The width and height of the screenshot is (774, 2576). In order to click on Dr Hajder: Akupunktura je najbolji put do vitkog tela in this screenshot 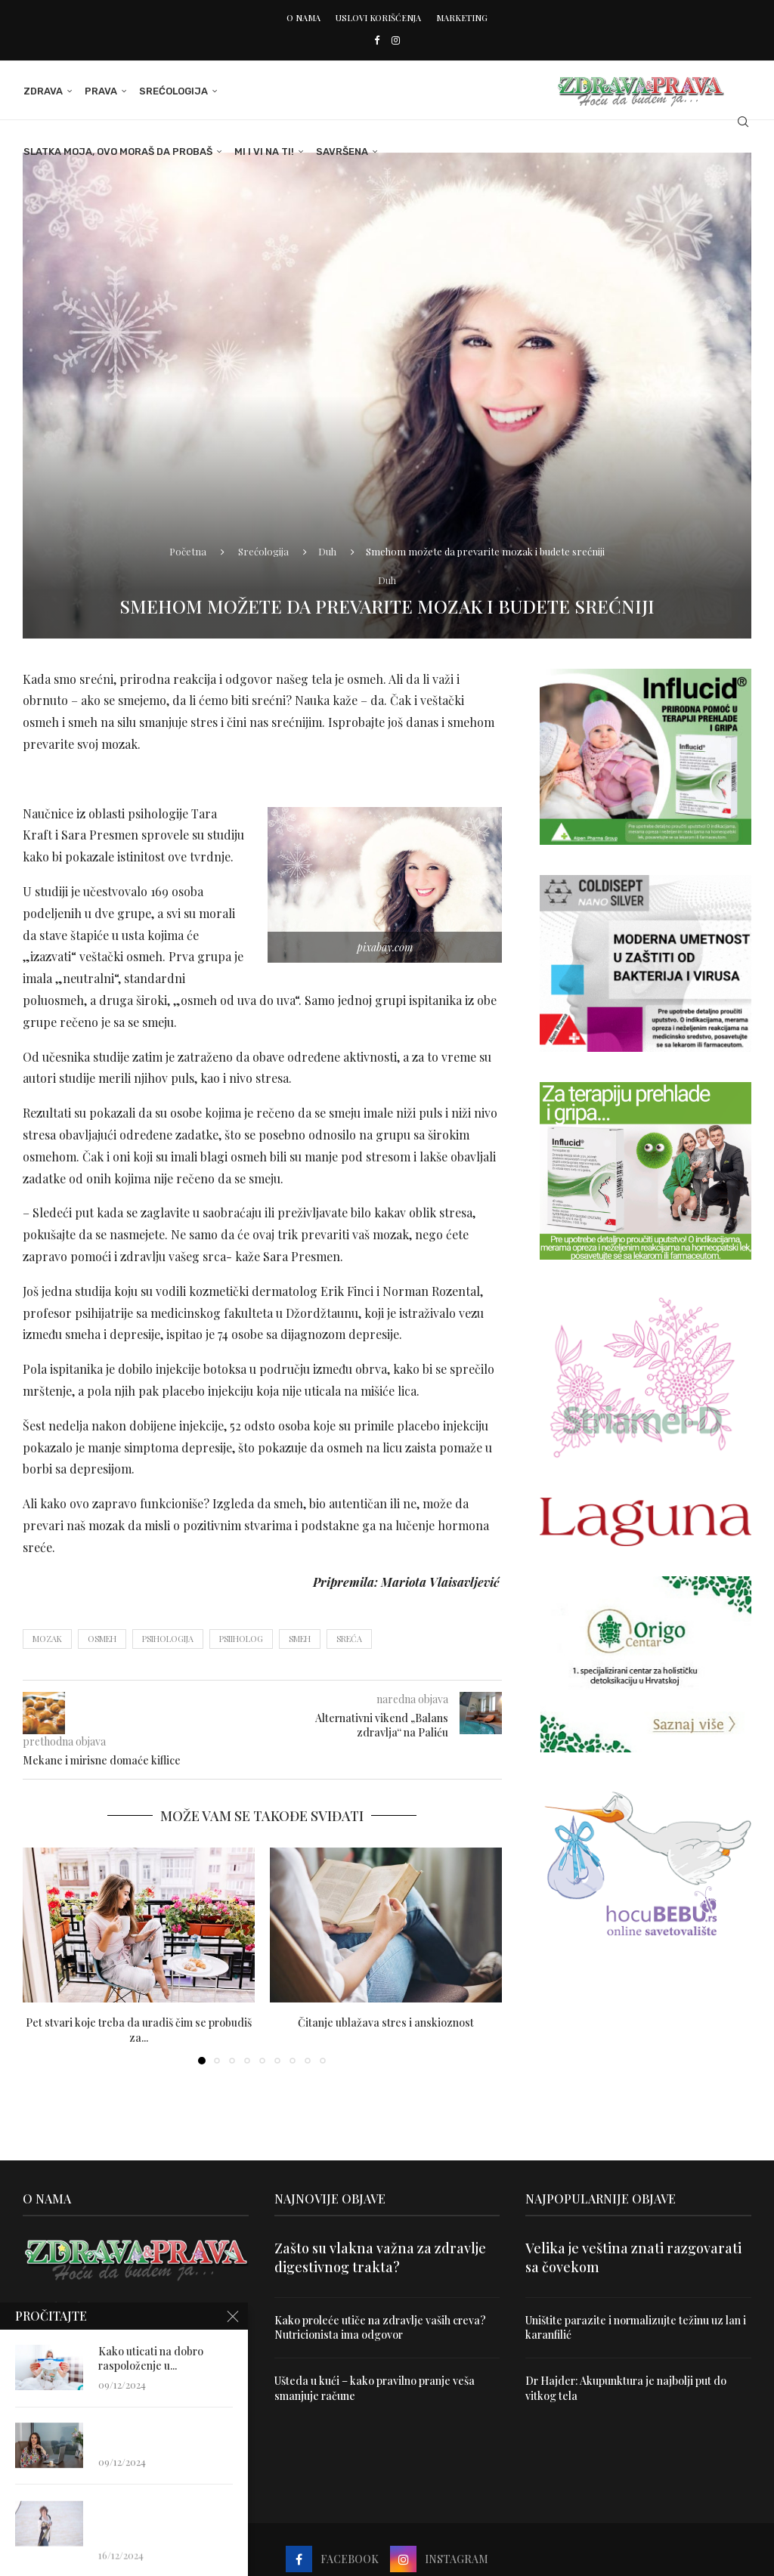, I will do `click(626, 2388)`.